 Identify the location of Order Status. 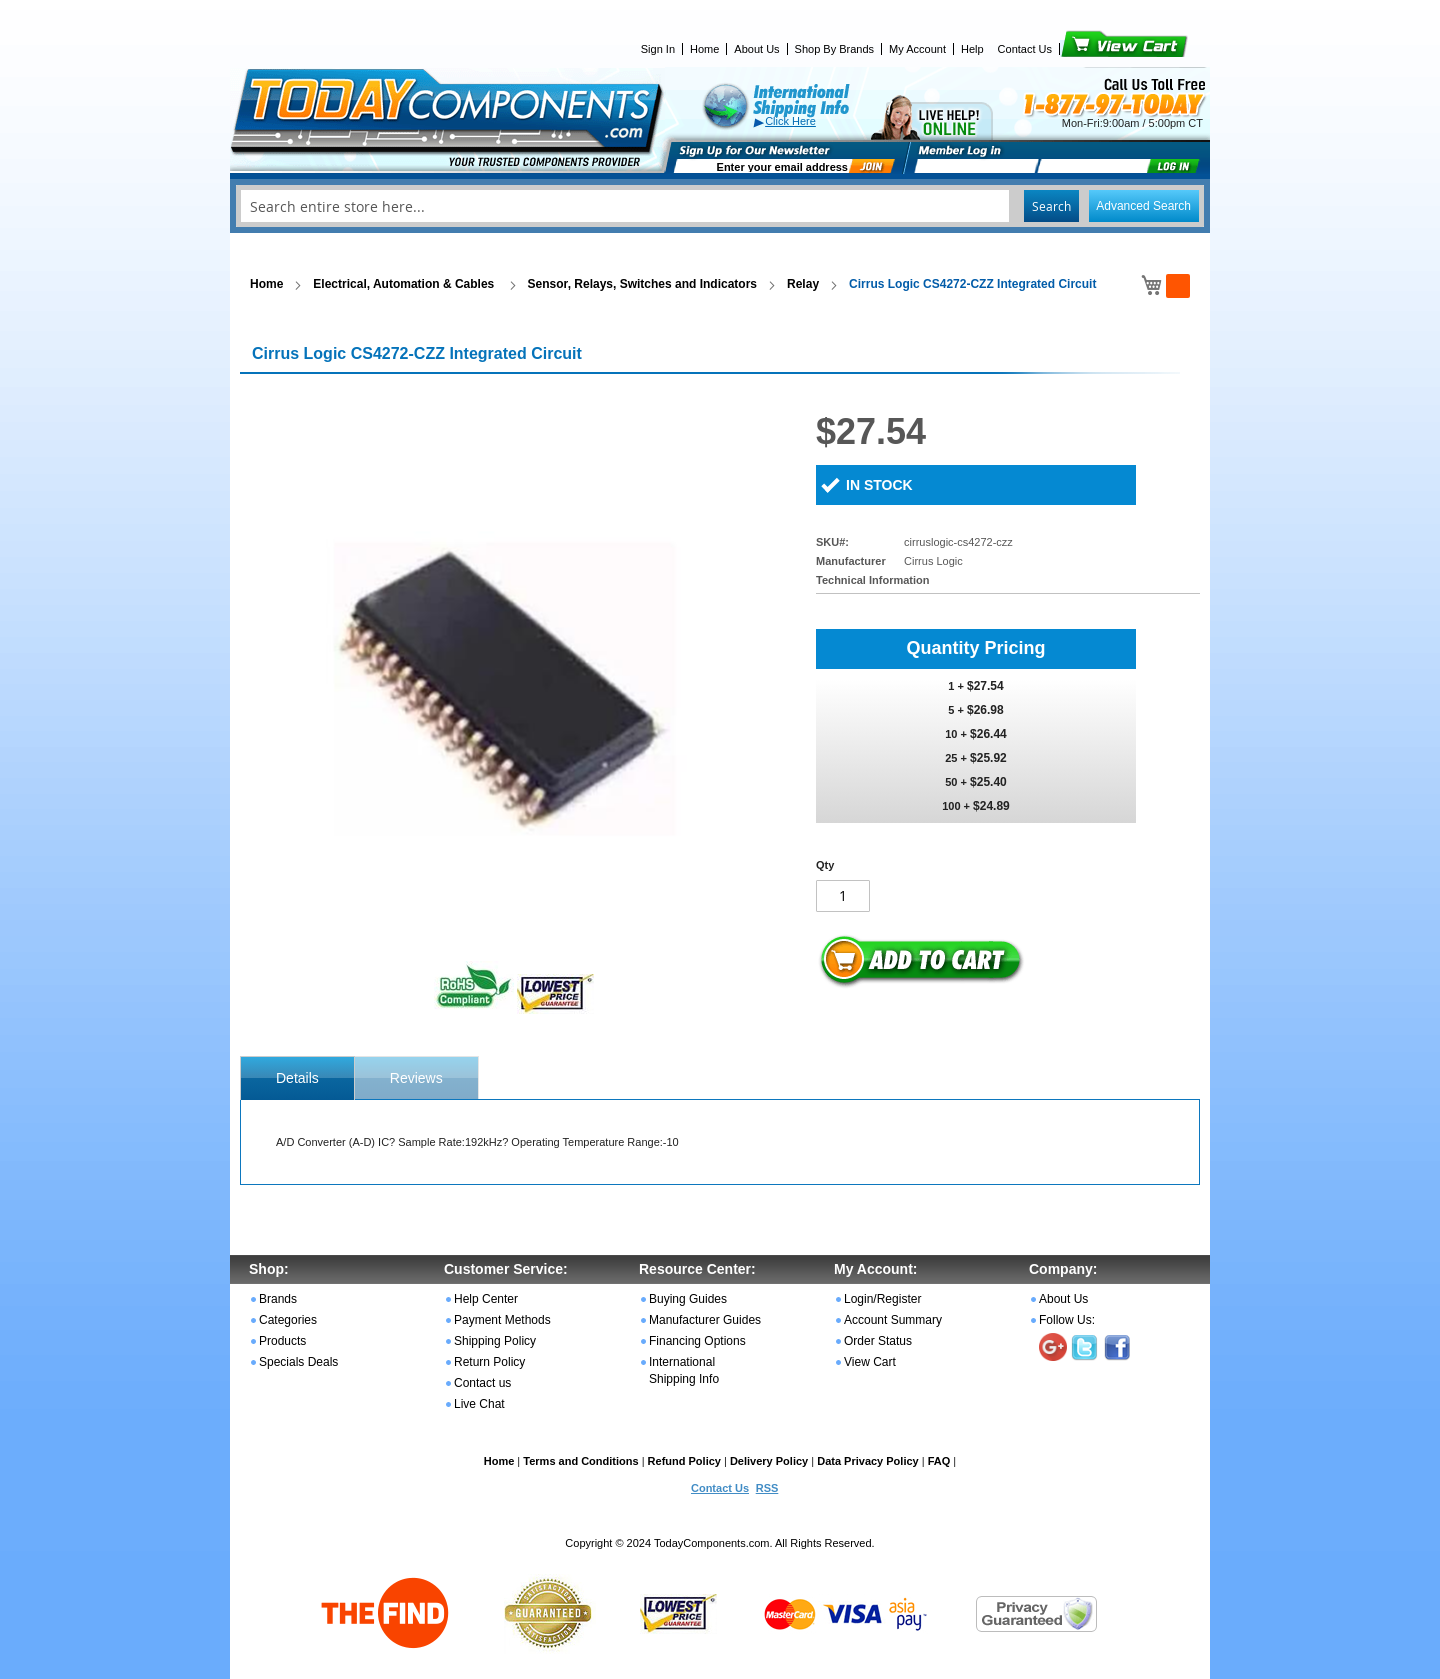
(878, 1341).